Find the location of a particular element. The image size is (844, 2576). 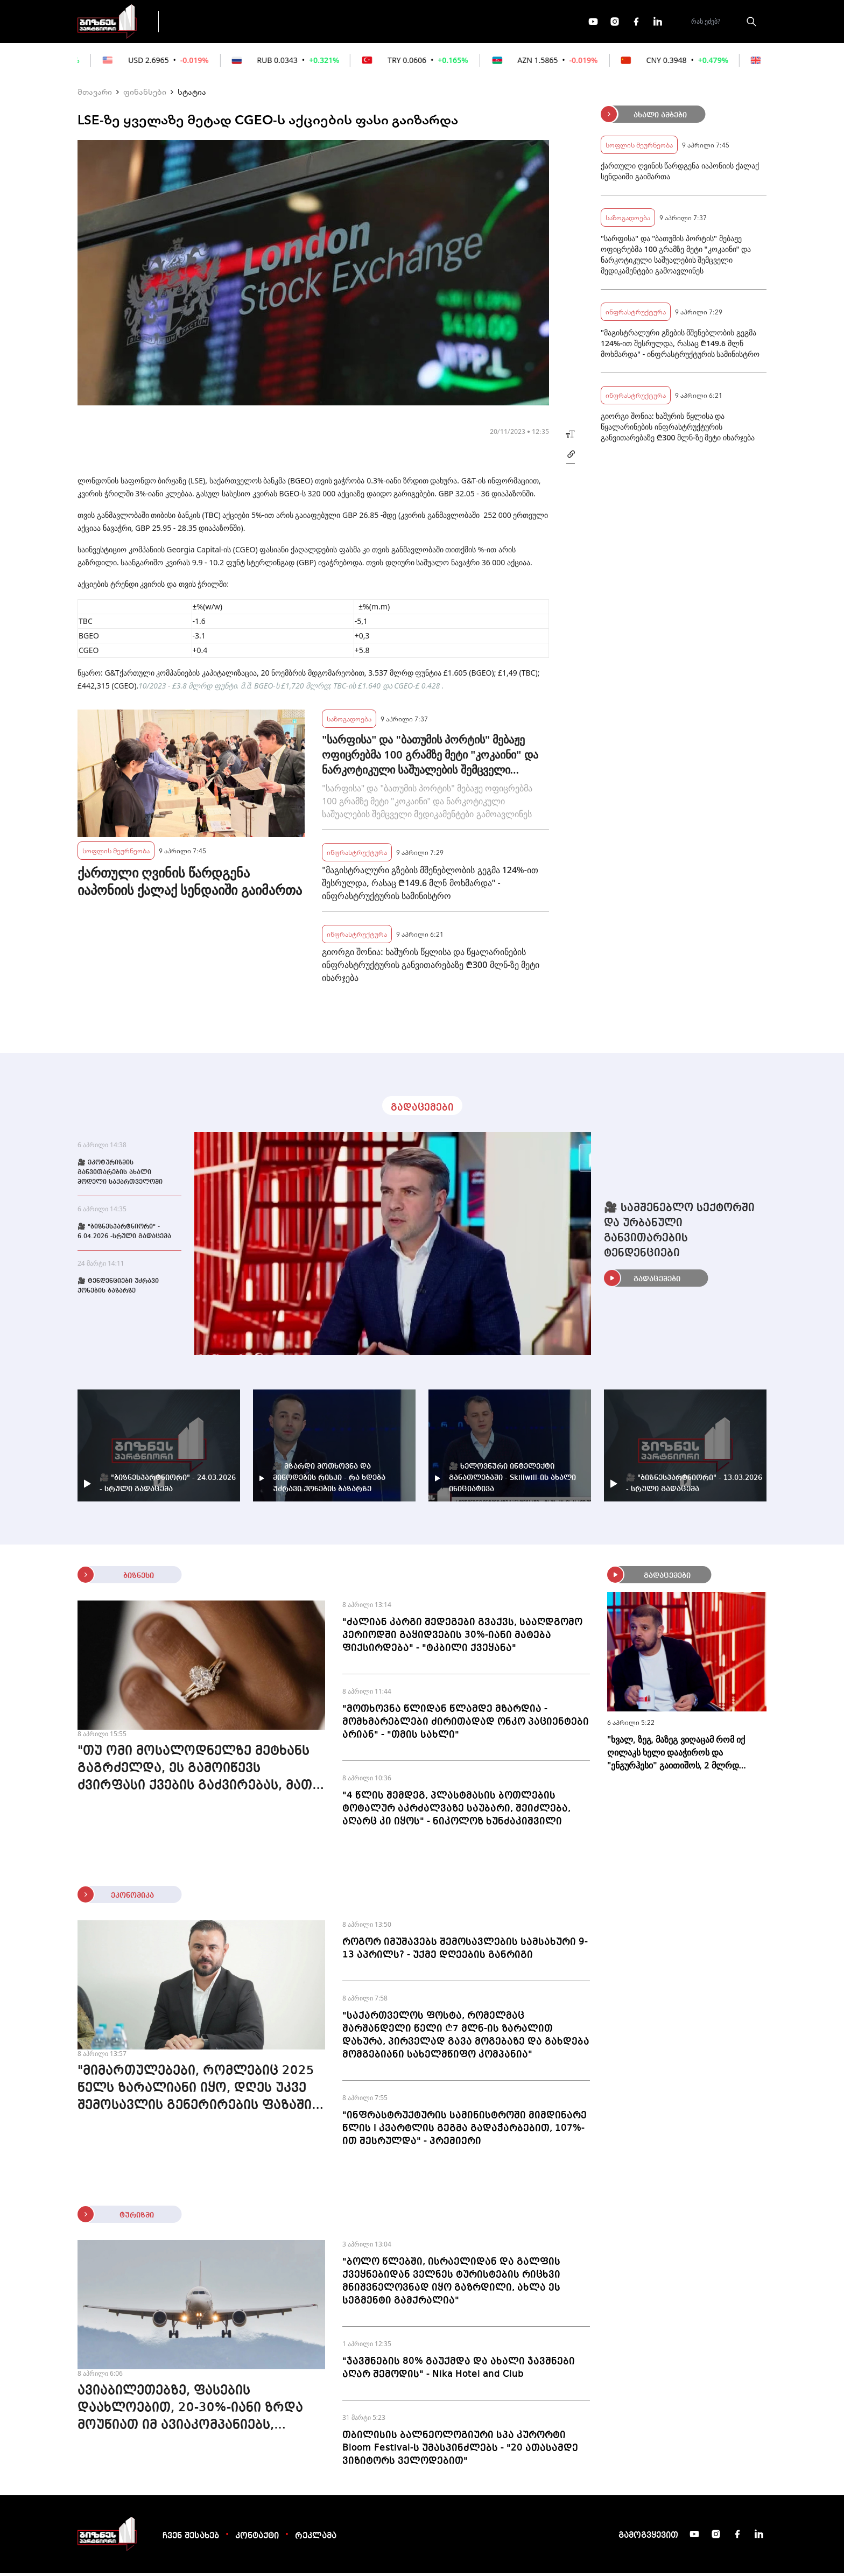

ქართული ღვინის წარდგენა იაპონიის ქალაქ სენდაიში გაიმართა is located at coordinates (190, 884).